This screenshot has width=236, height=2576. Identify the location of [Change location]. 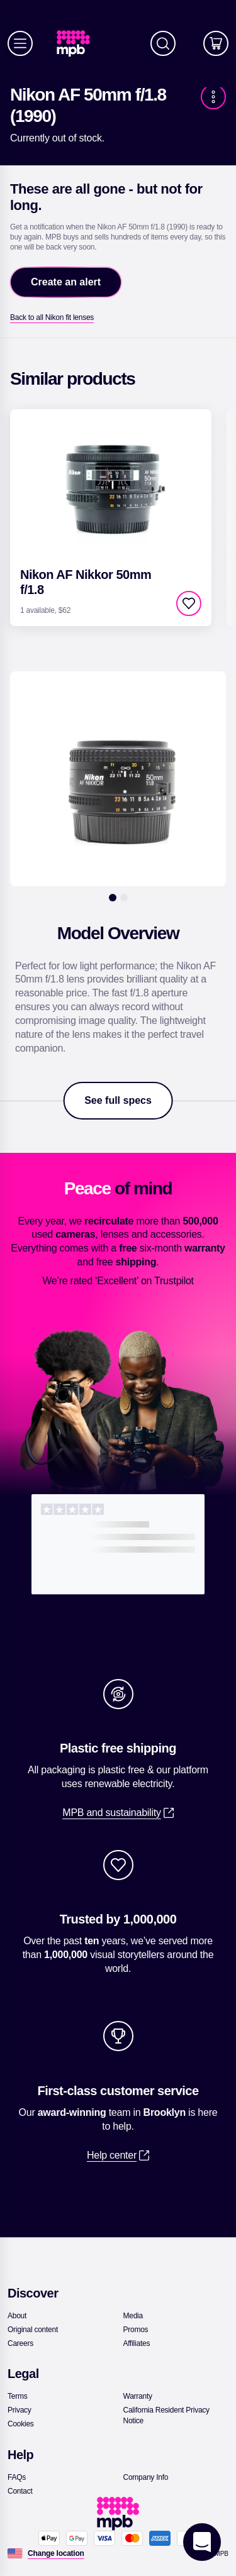
(56, 2553).